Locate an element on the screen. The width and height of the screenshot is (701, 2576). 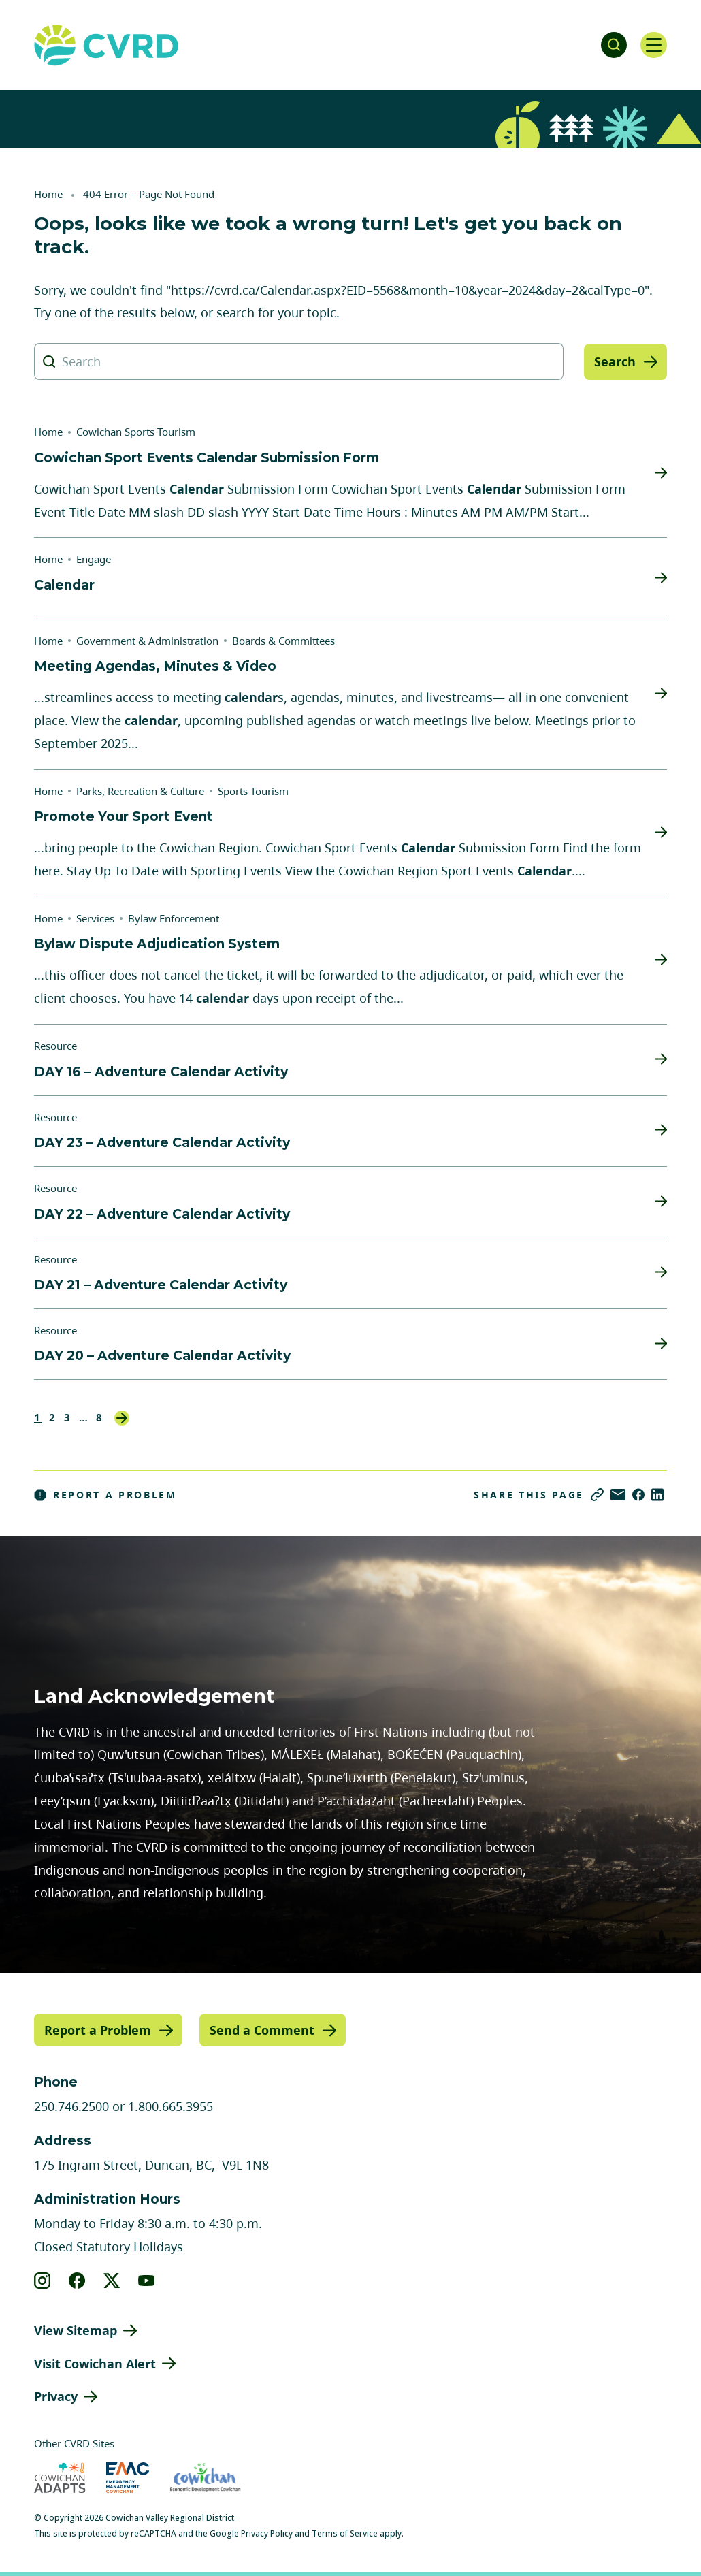
Government & Administration is located at coordinates (147, 640).